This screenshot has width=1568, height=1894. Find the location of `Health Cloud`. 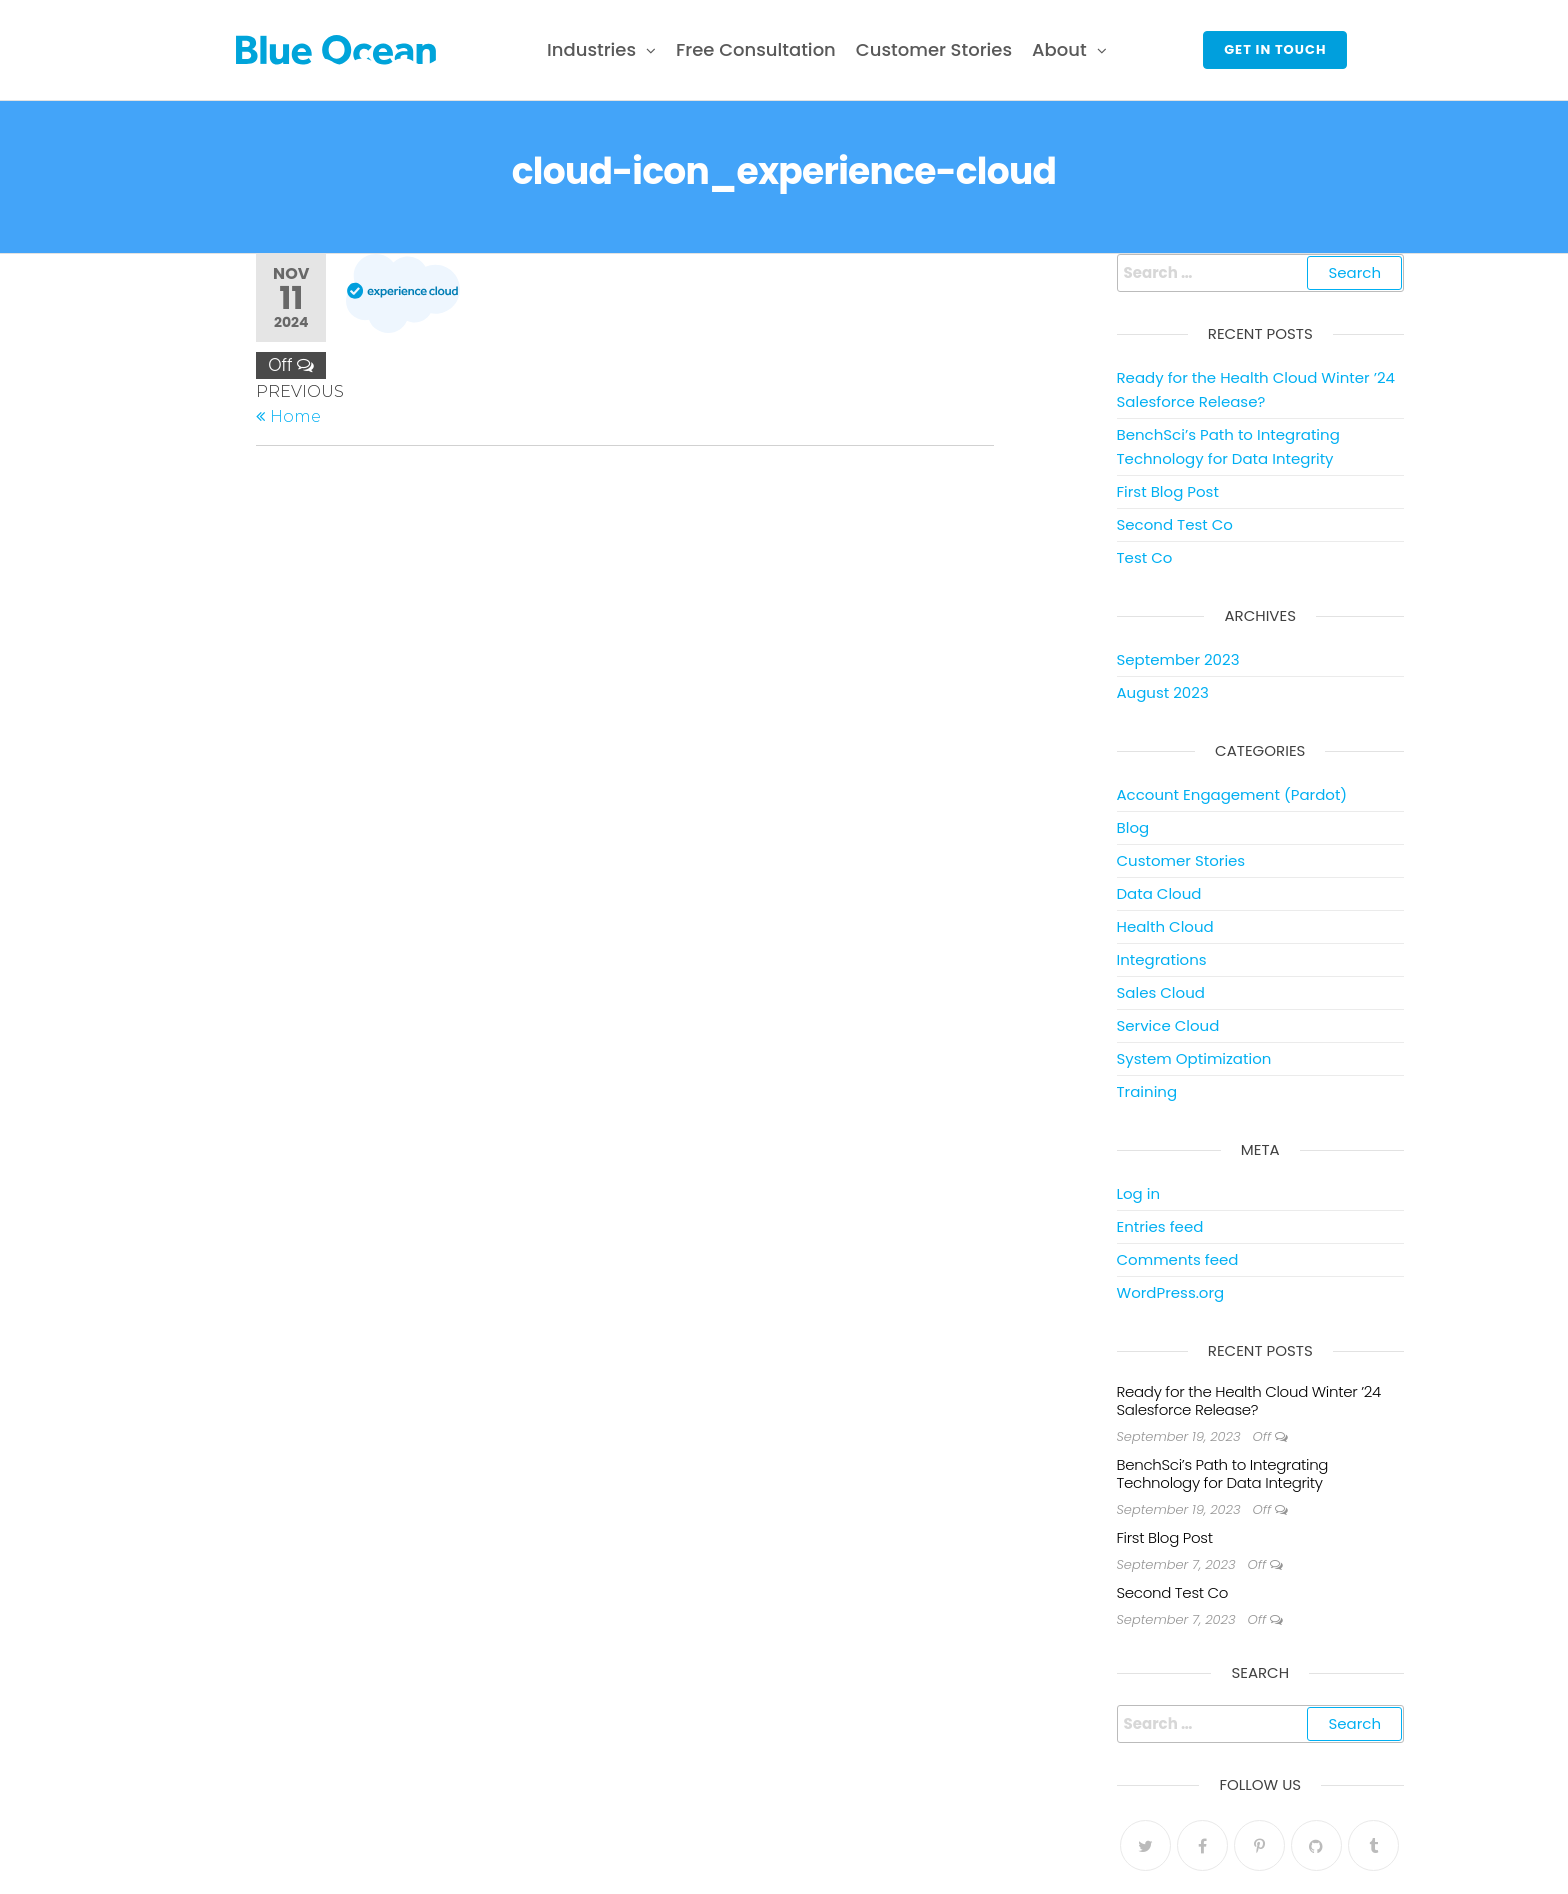

Health Cloud is located at coordinates (1165, 926).